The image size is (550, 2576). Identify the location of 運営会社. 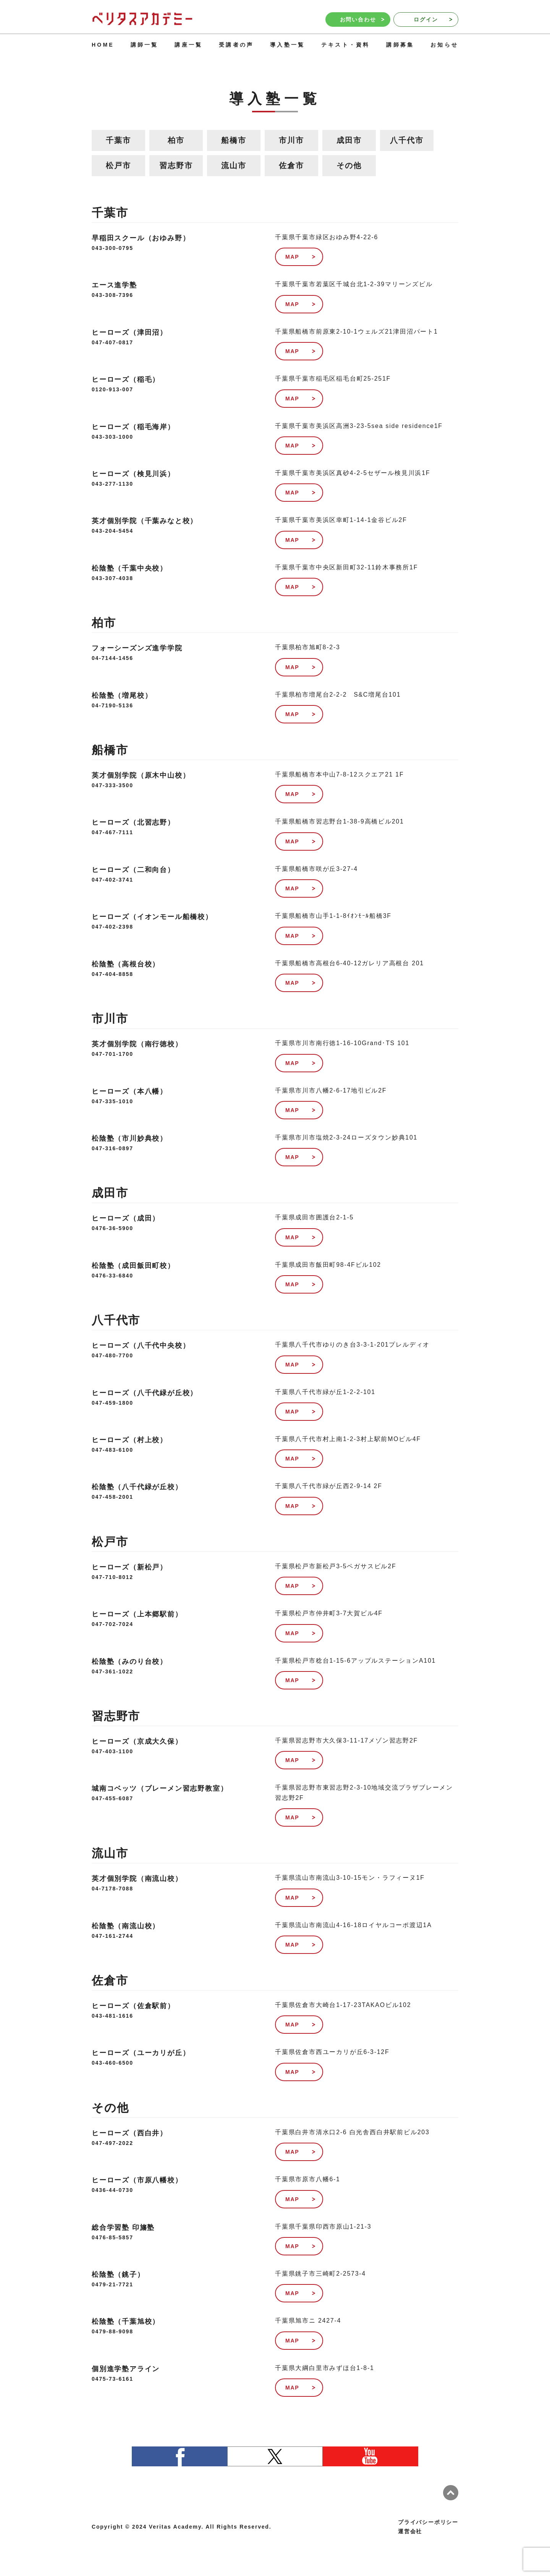
(410, 2531).